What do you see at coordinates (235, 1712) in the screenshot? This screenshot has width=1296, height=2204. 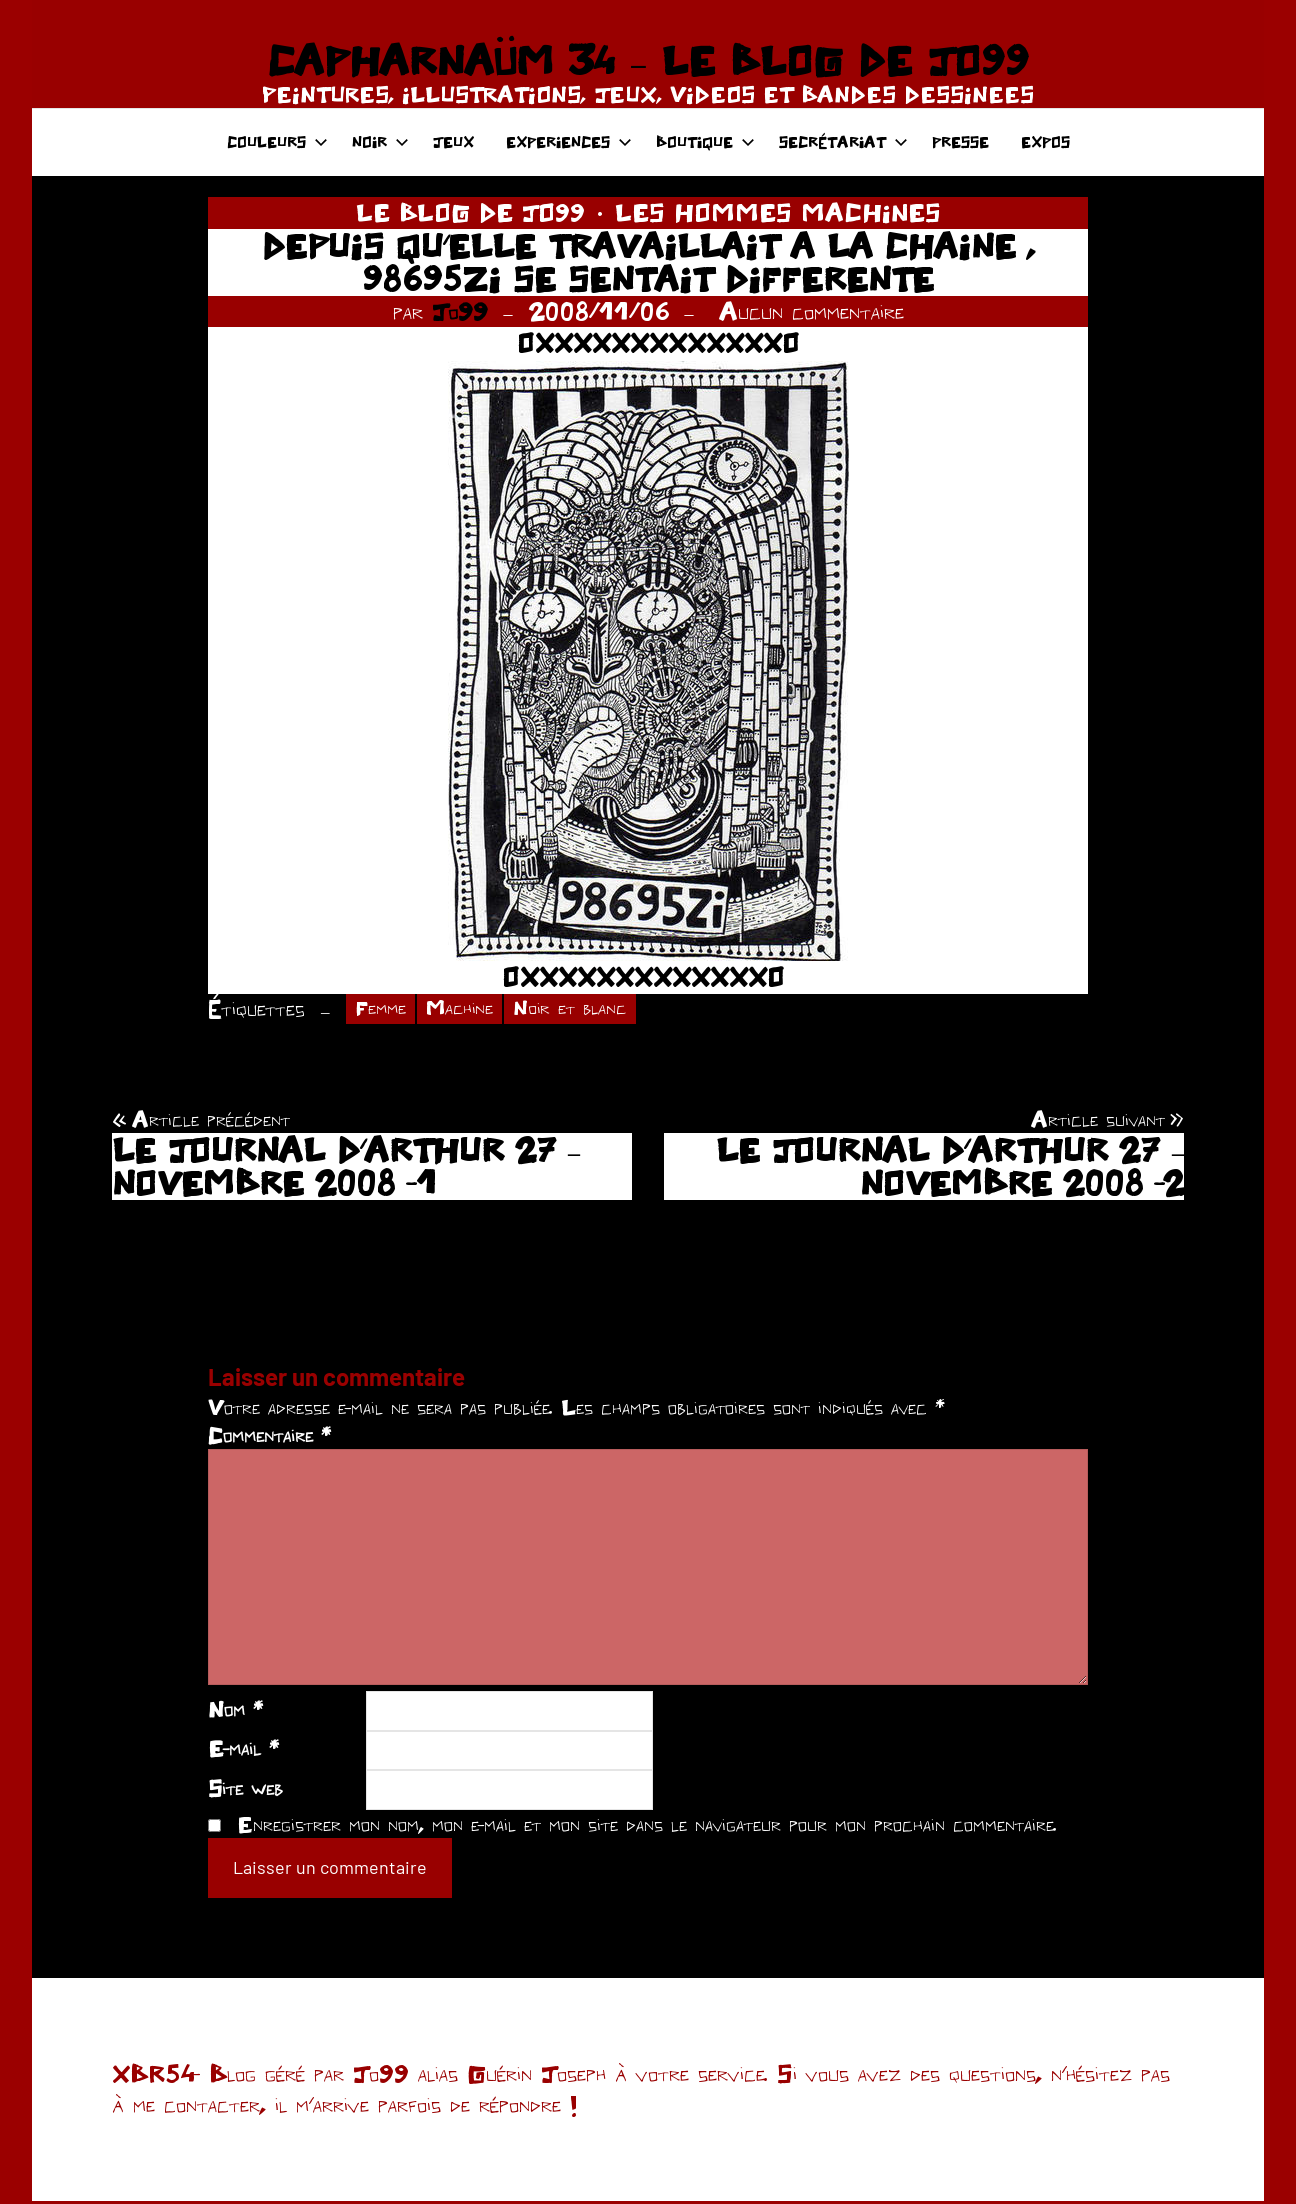 I see `Nom` at bounding box center [235, 1712].